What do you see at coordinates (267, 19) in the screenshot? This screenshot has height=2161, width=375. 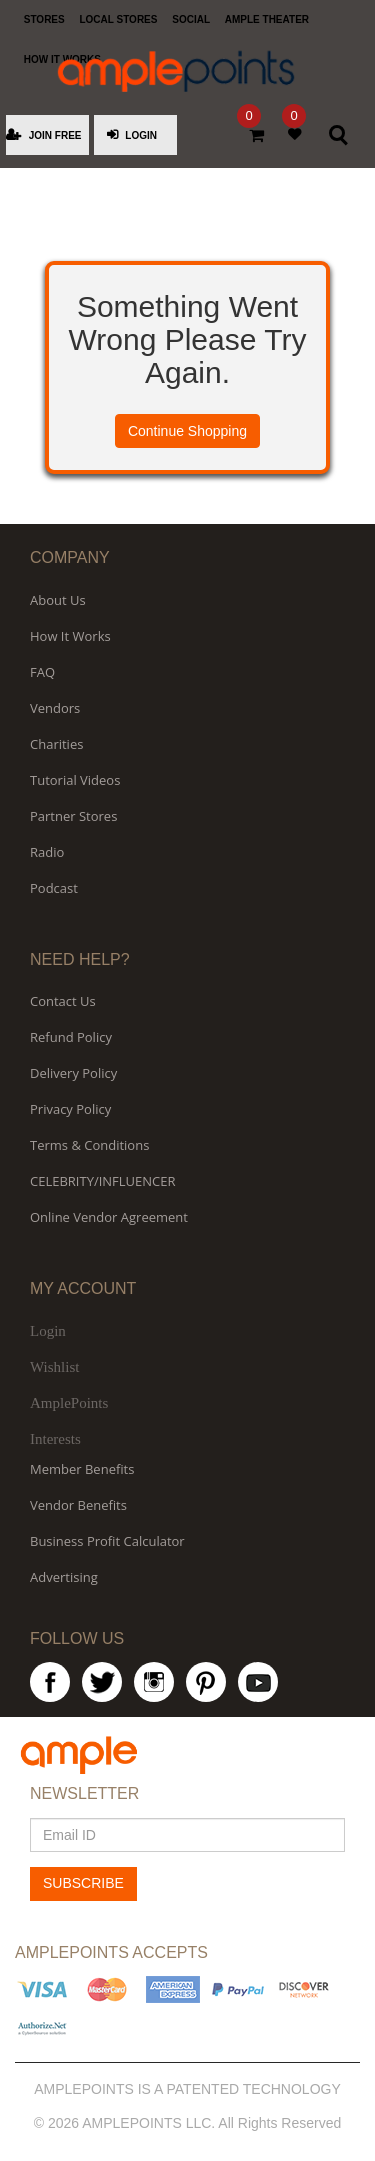 I see `AMPLE THEATER` at bounding box center [267, 19].